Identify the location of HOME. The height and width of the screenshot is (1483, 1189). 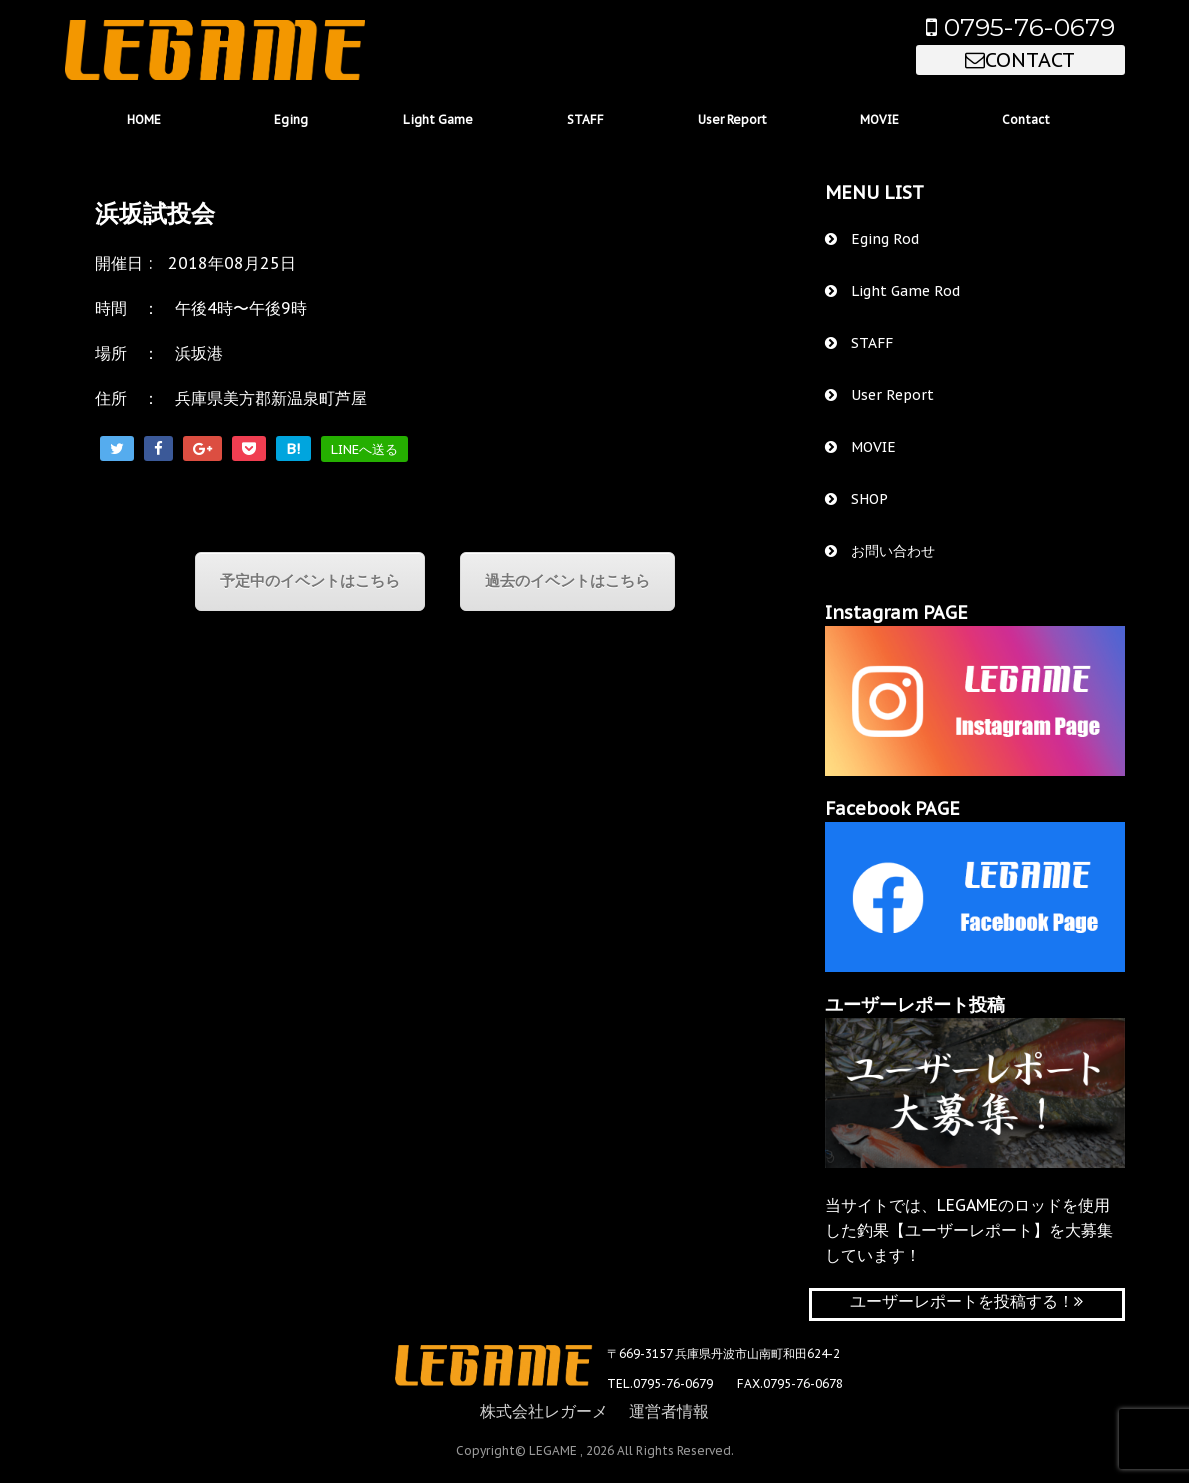
(144, 119).